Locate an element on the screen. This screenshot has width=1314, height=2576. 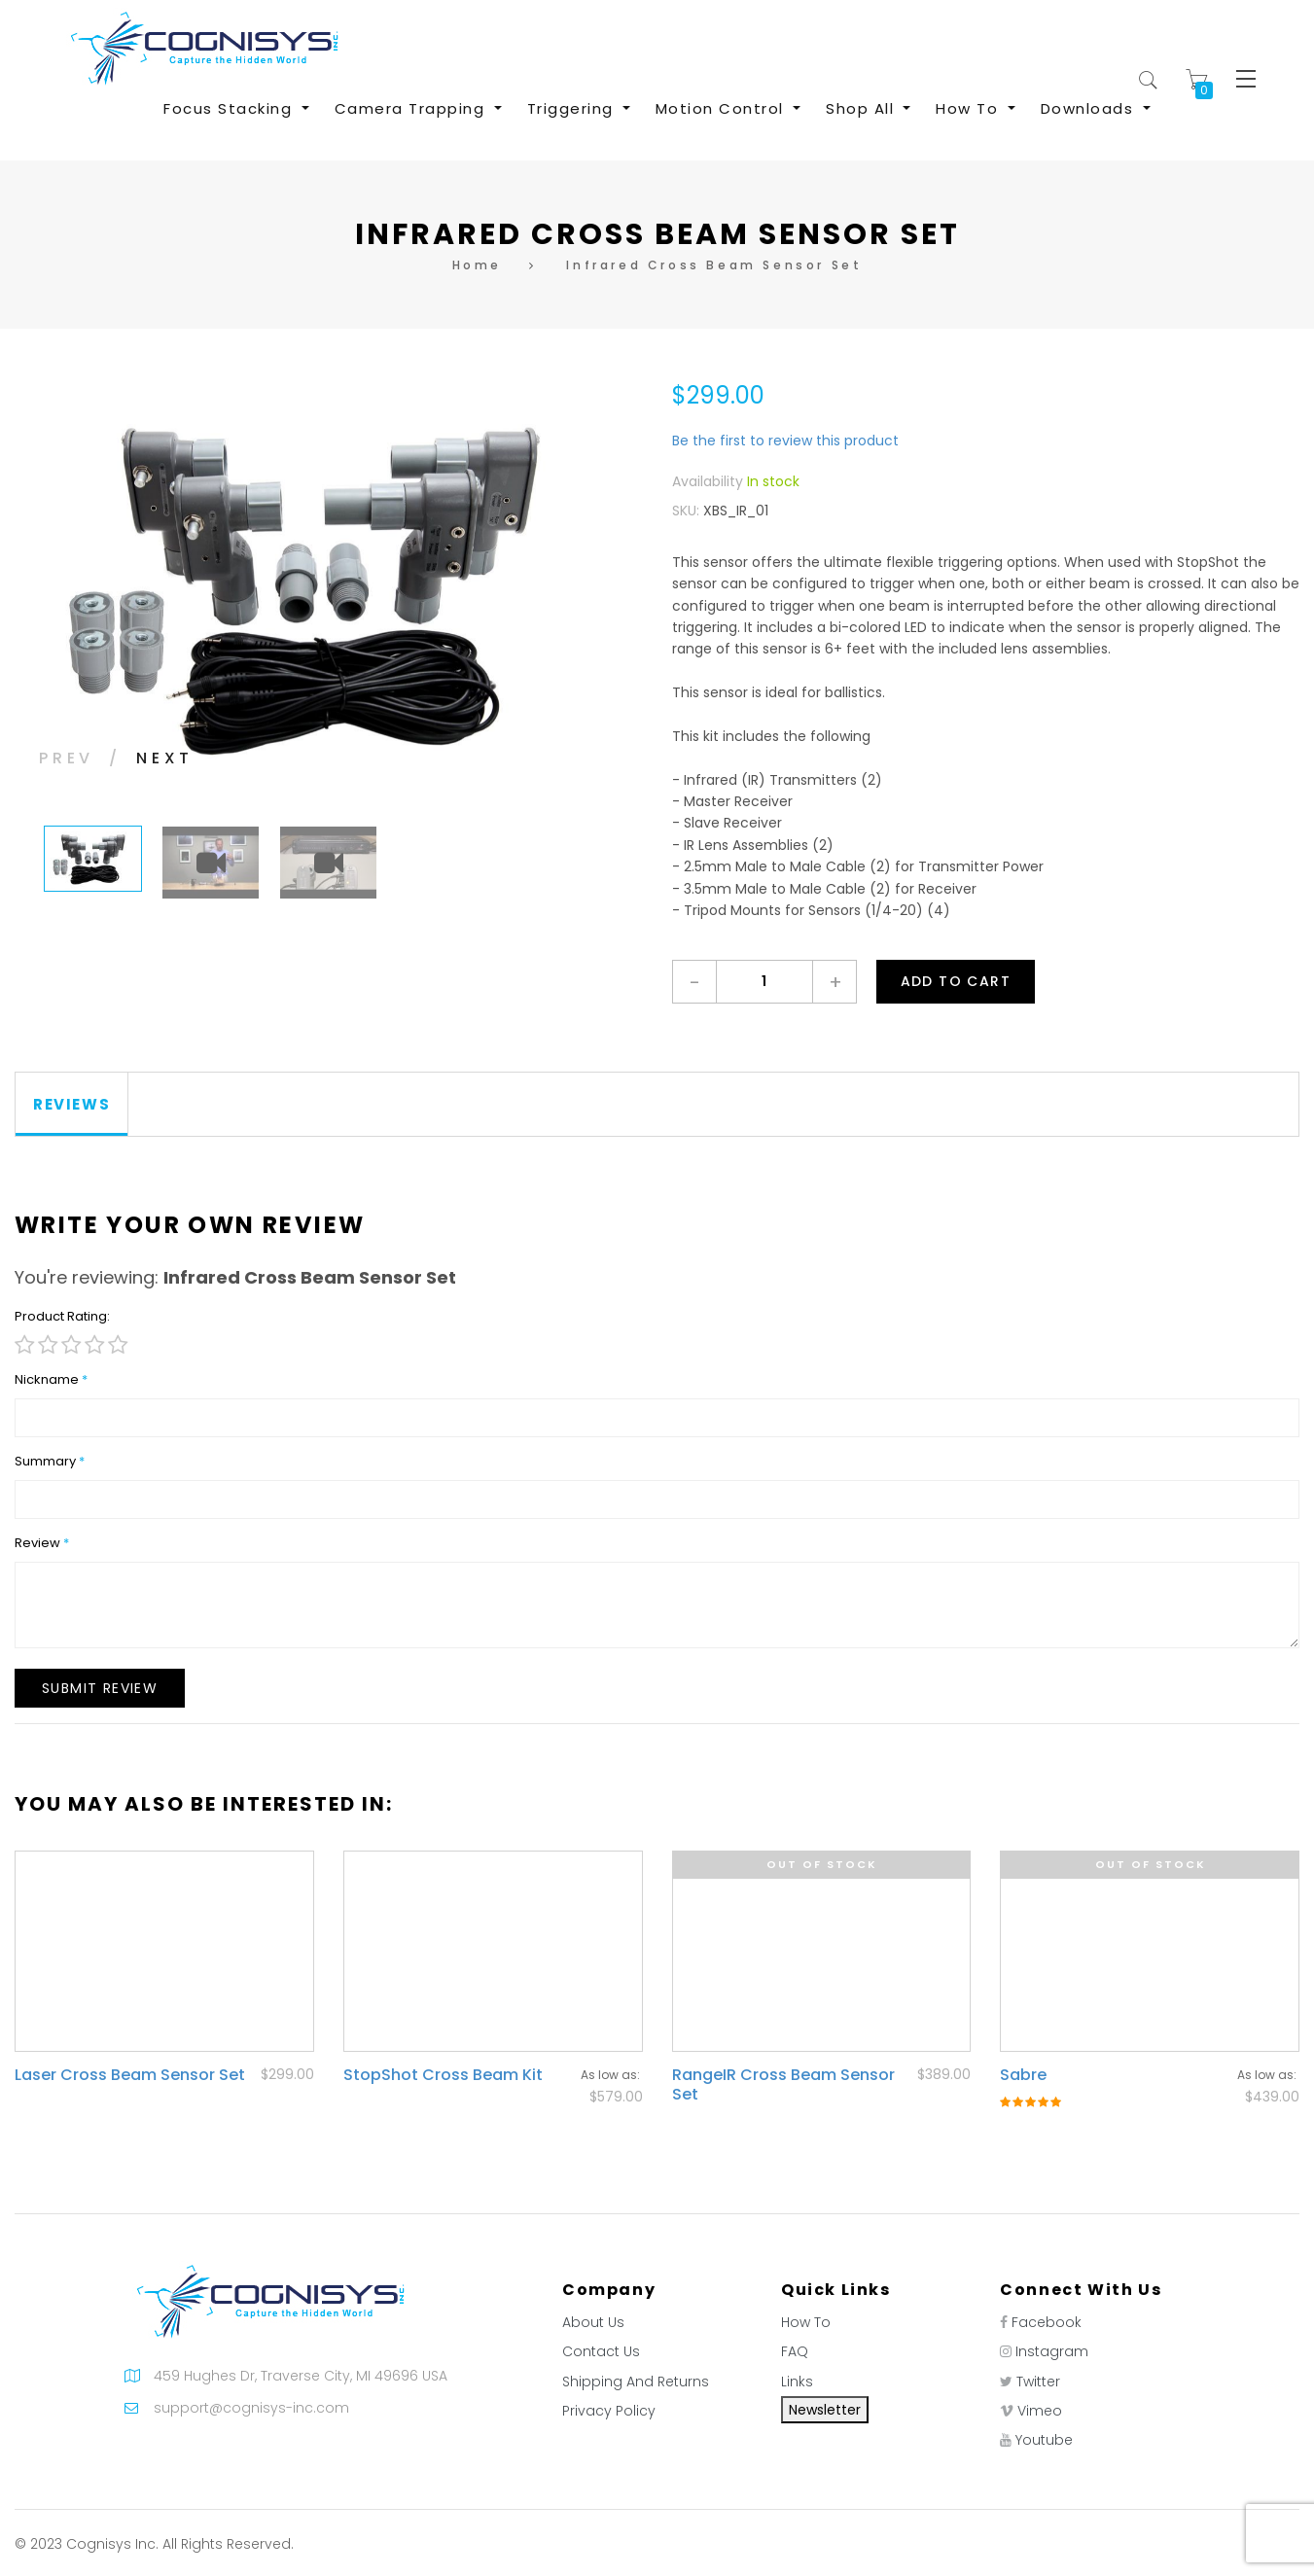
support@cognisys-inc.com is located at coordinates (251, 2407).